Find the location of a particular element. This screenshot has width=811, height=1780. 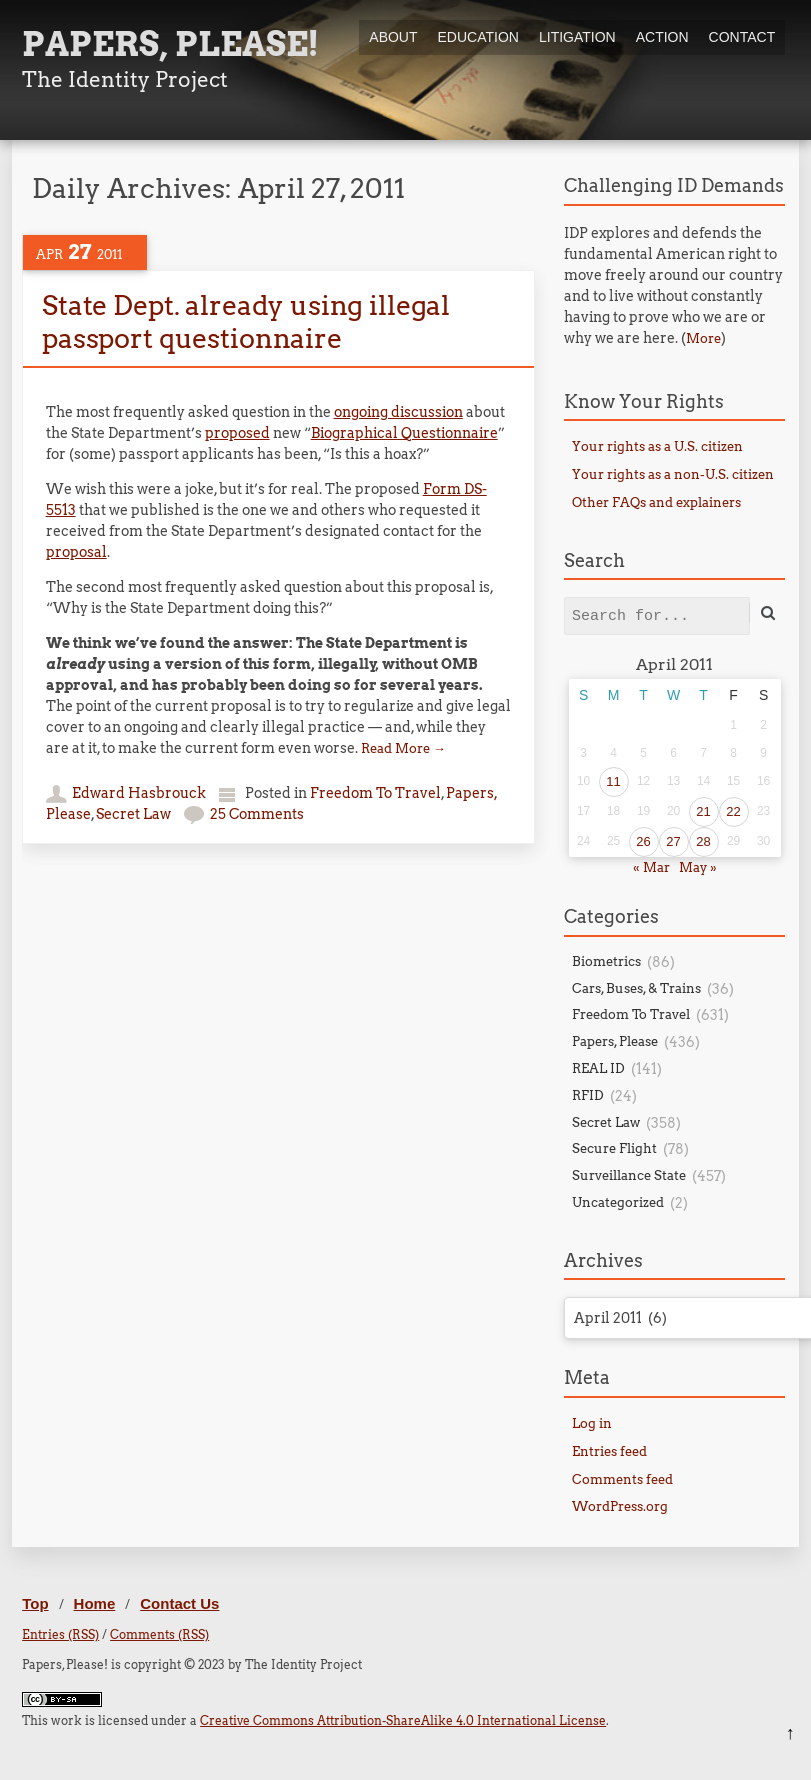

ongoing discussion is located at coordinates (398, 412).